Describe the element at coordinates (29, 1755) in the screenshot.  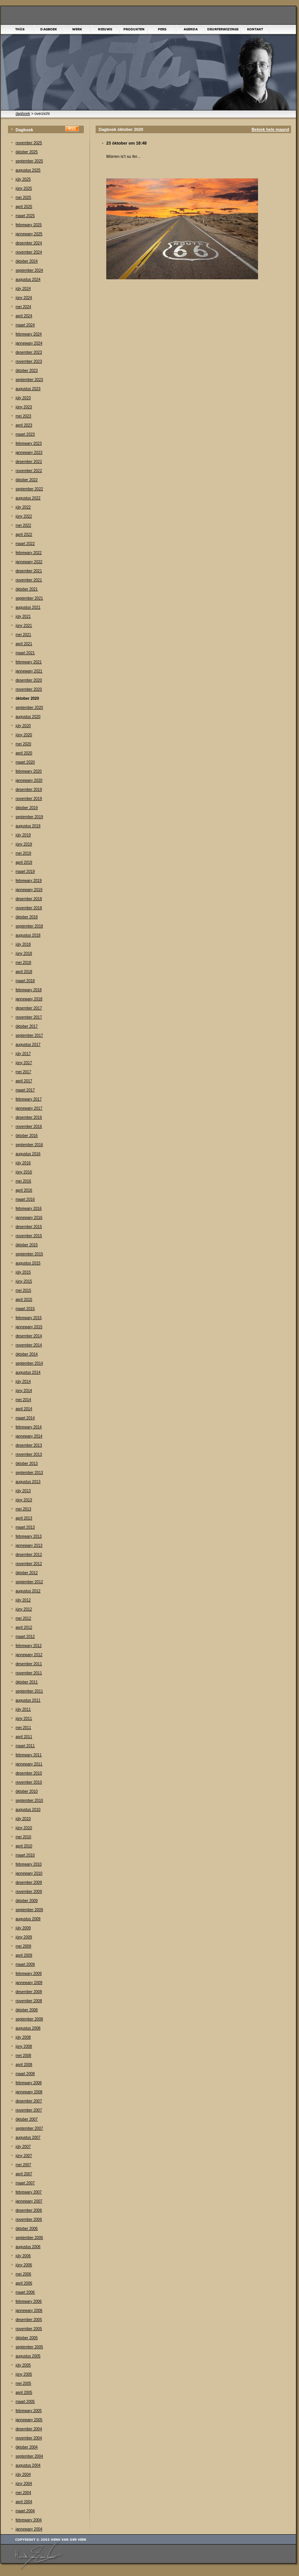
I see `febrewary 2011` at that location.